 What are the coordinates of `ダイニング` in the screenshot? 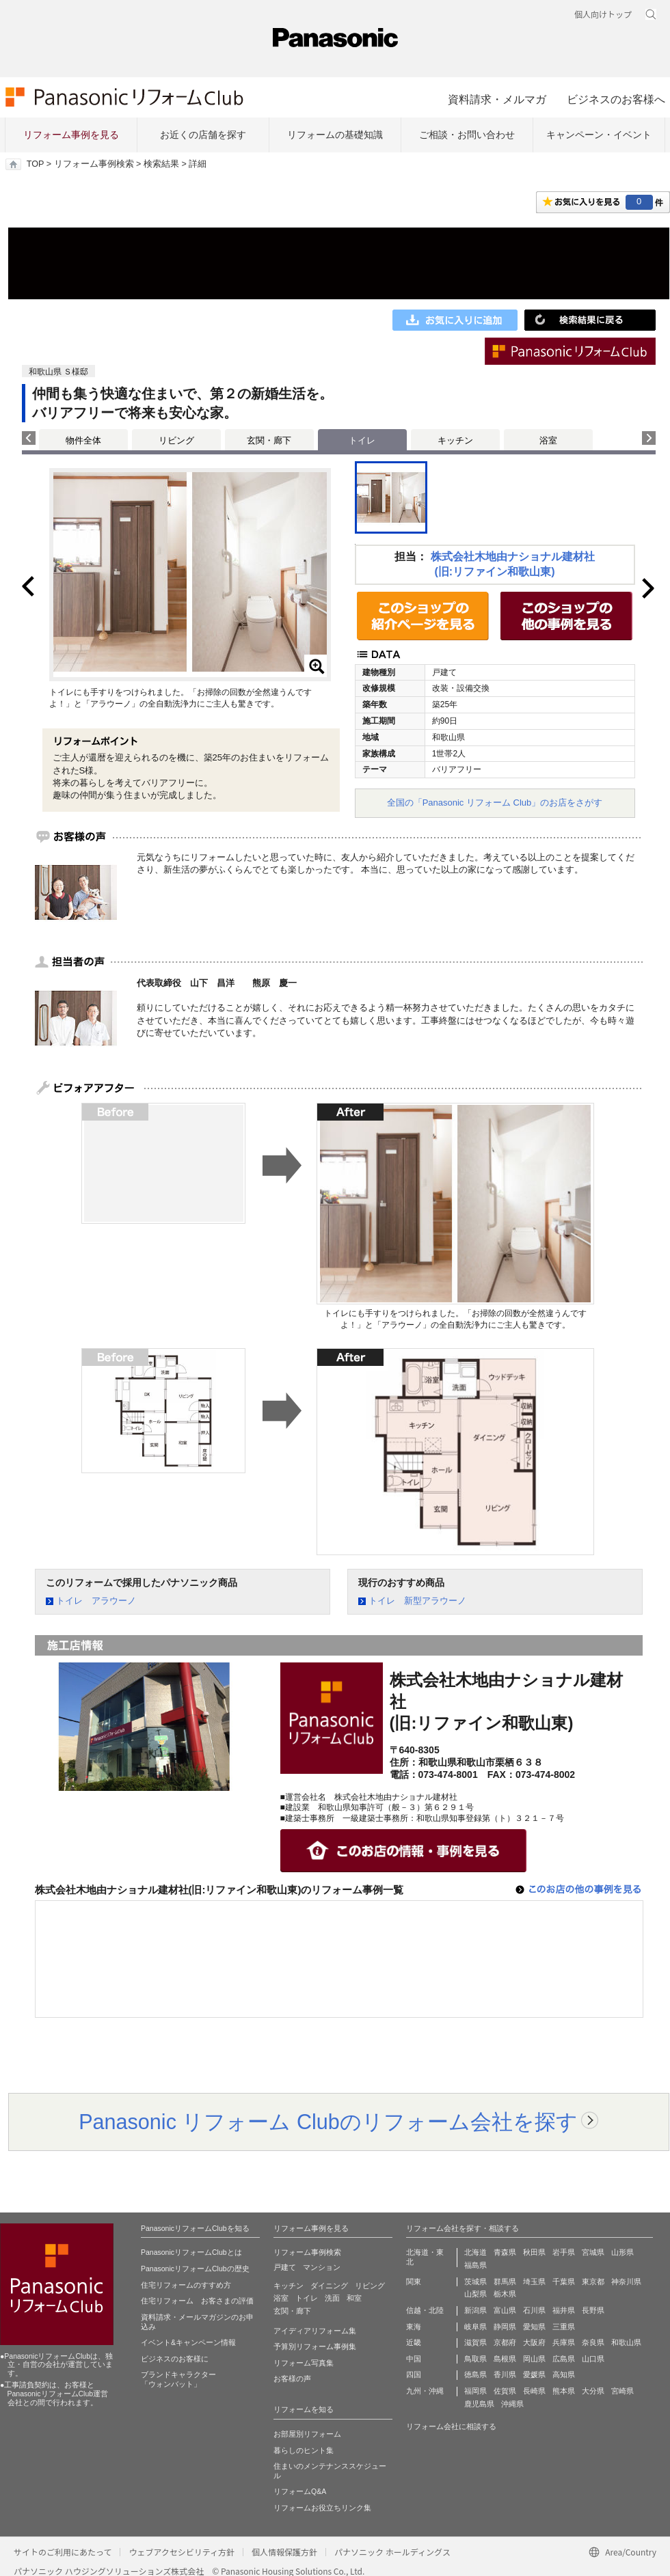 It's located at (329, 2286).